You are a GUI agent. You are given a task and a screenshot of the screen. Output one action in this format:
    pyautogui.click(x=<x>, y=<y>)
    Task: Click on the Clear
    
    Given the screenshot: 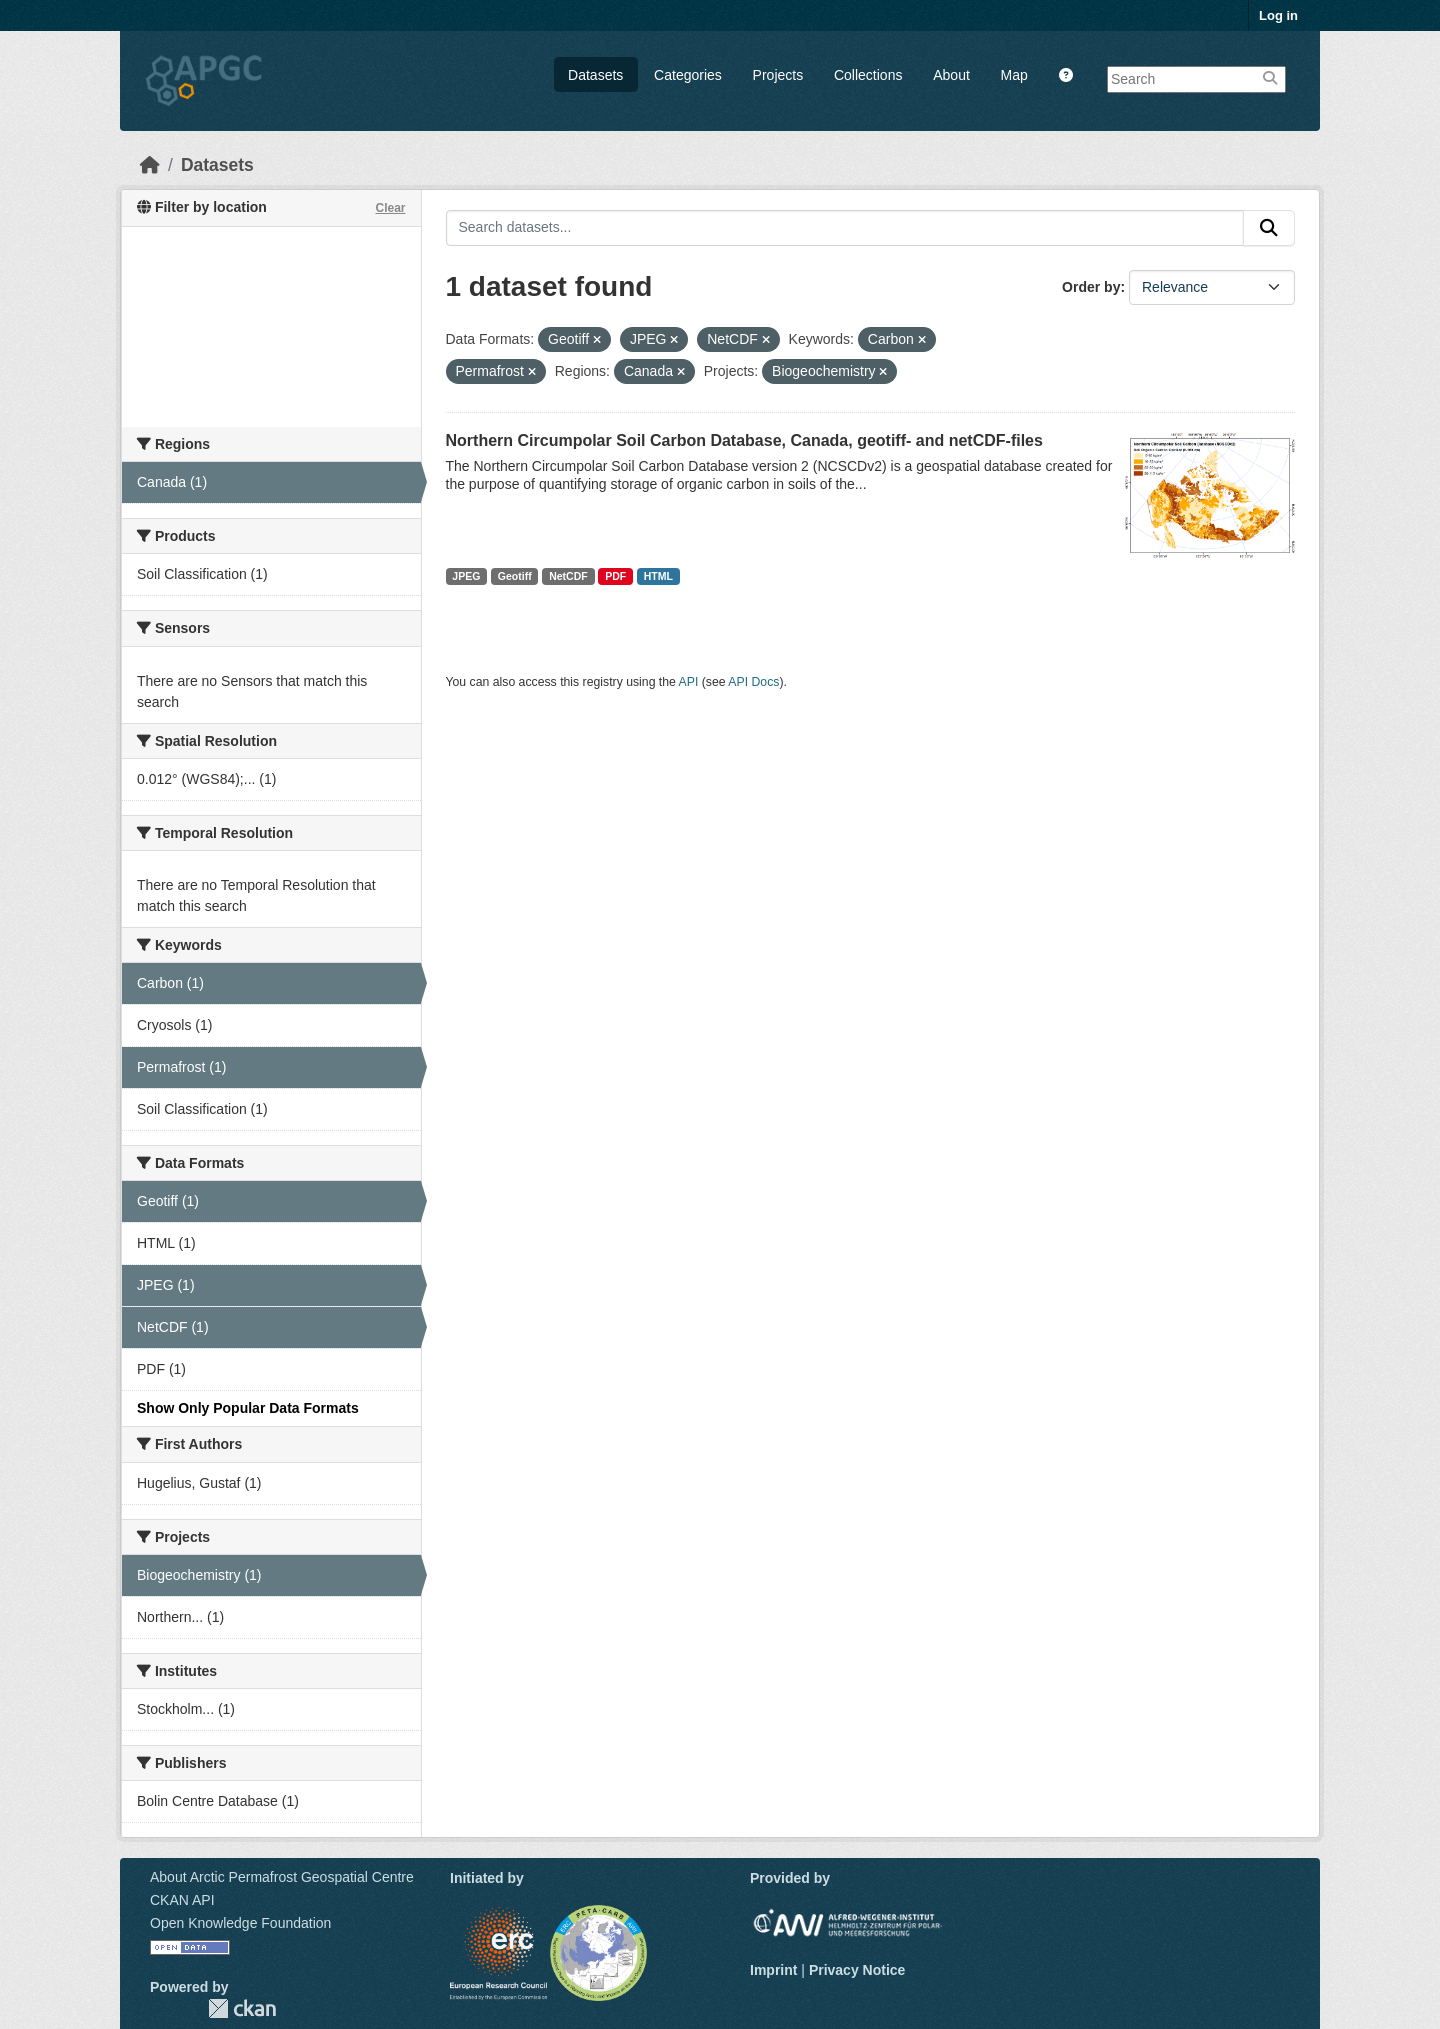 What is the action you would take?
    pyautogui.click(x=390, y=208)
    